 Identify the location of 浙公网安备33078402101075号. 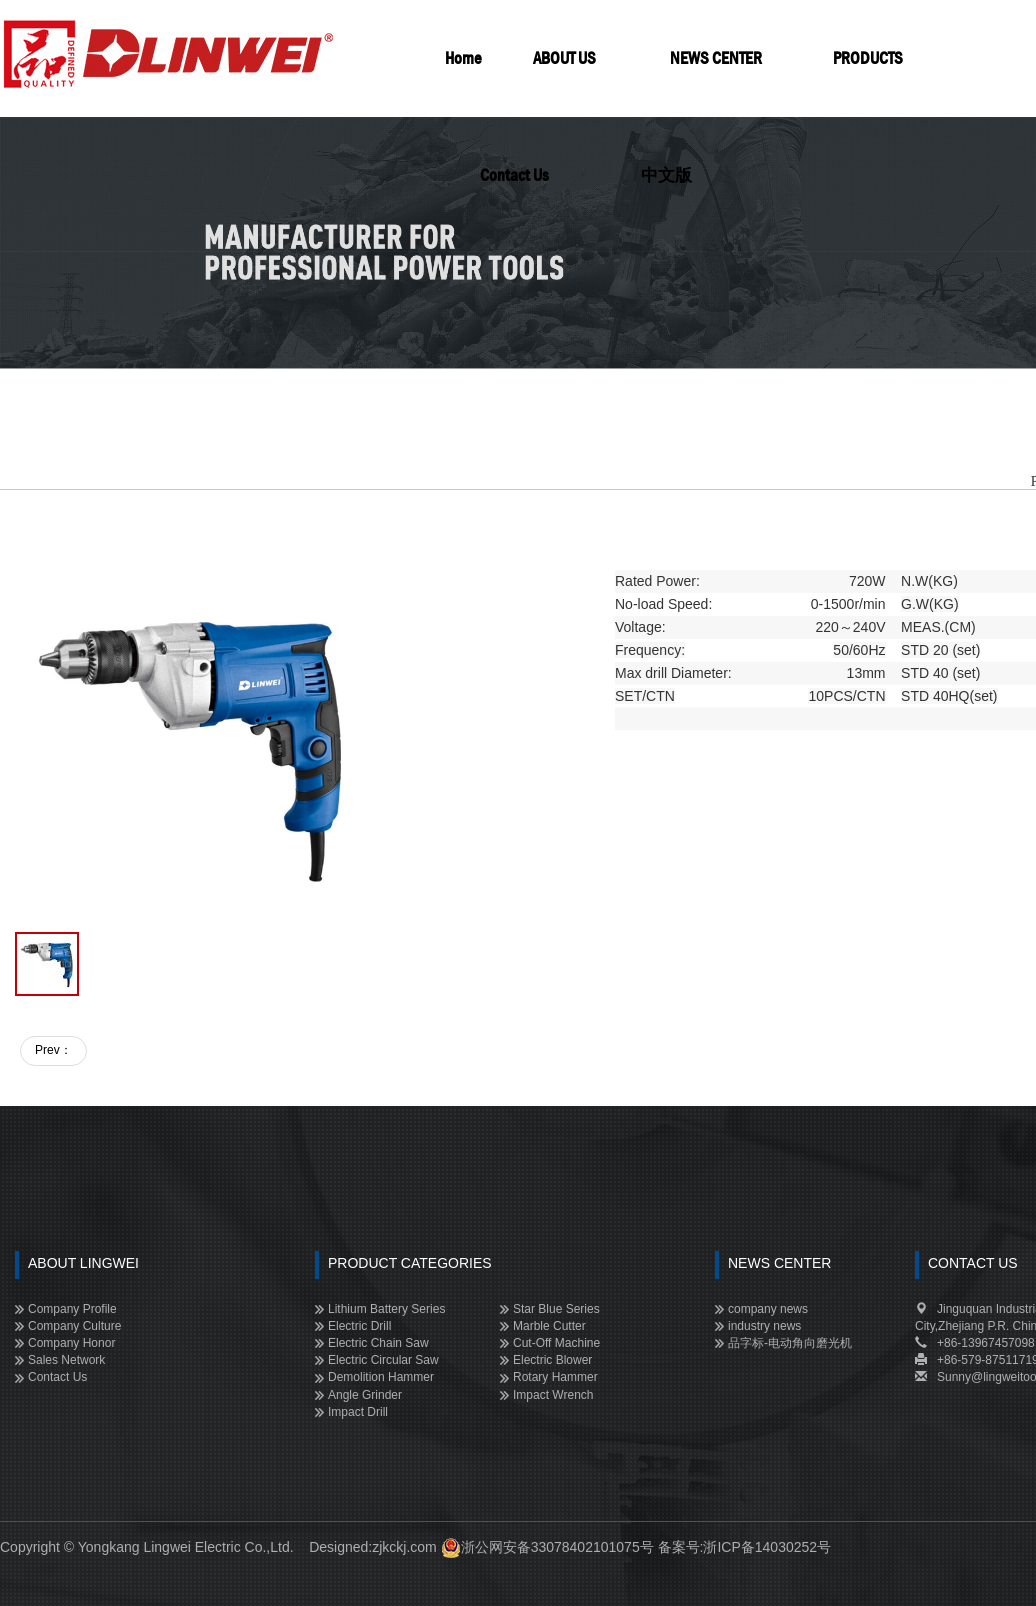
(557, 1547).